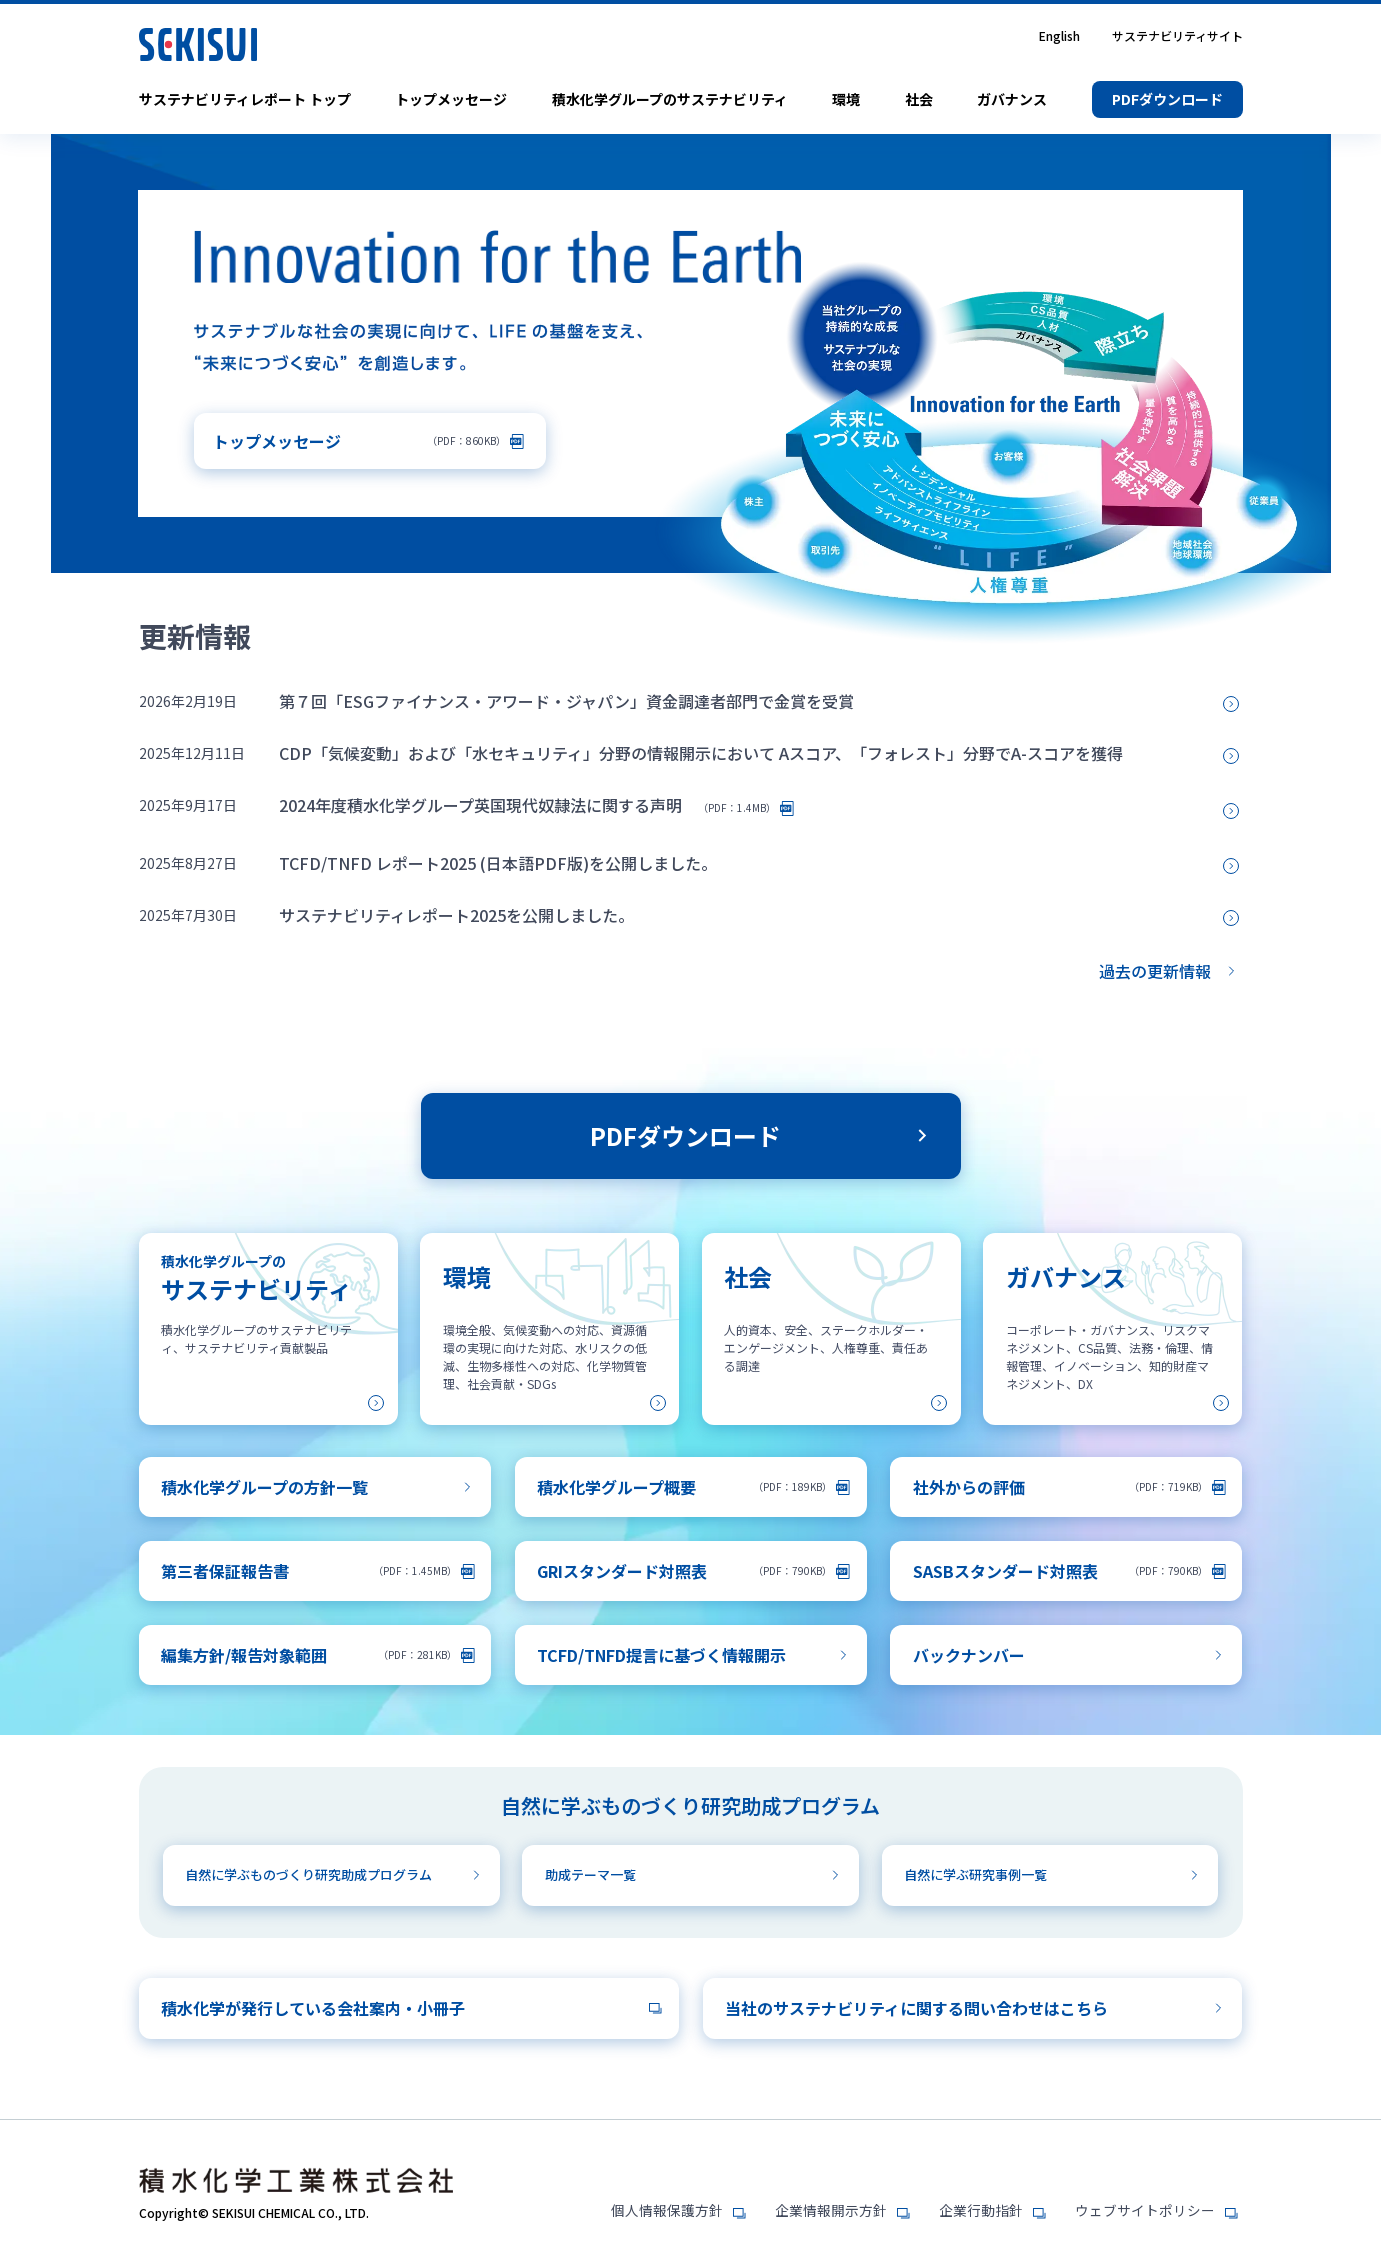 The width and height of the screenshot is (1381, 2258). Describe the element at coordinates (1155, 971) in the screenshot. I see `過去の更新情報` at that location.